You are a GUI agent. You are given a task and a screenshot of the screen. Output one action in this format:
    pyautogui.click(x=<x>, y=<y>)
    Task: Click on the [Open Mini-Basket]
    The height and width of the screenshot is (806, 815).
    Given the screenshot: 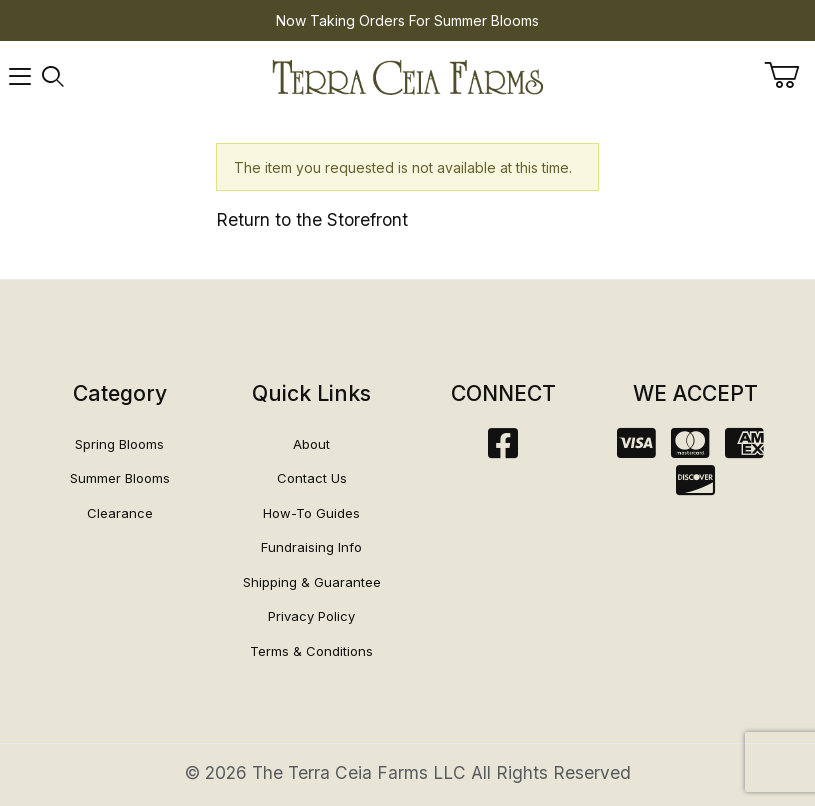 What is the action you would take?
    pyautogui.click(x=789, y=75)
    